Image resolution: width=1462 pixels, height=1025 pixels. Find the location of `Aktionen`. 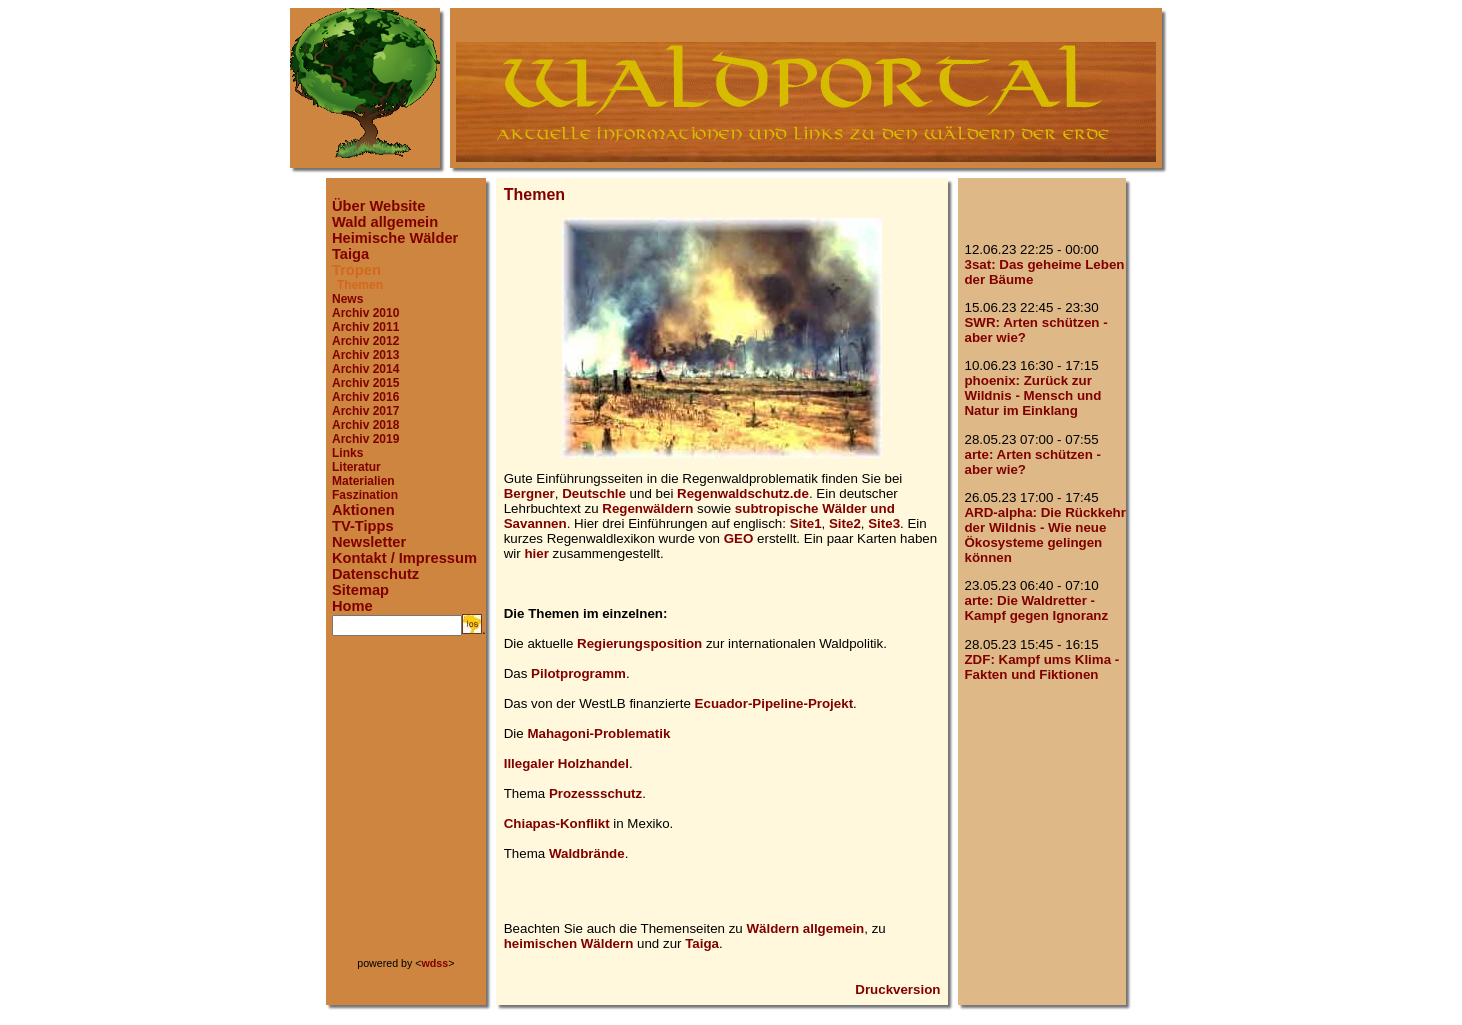

Aktionen is located at coordinates (363, 510).